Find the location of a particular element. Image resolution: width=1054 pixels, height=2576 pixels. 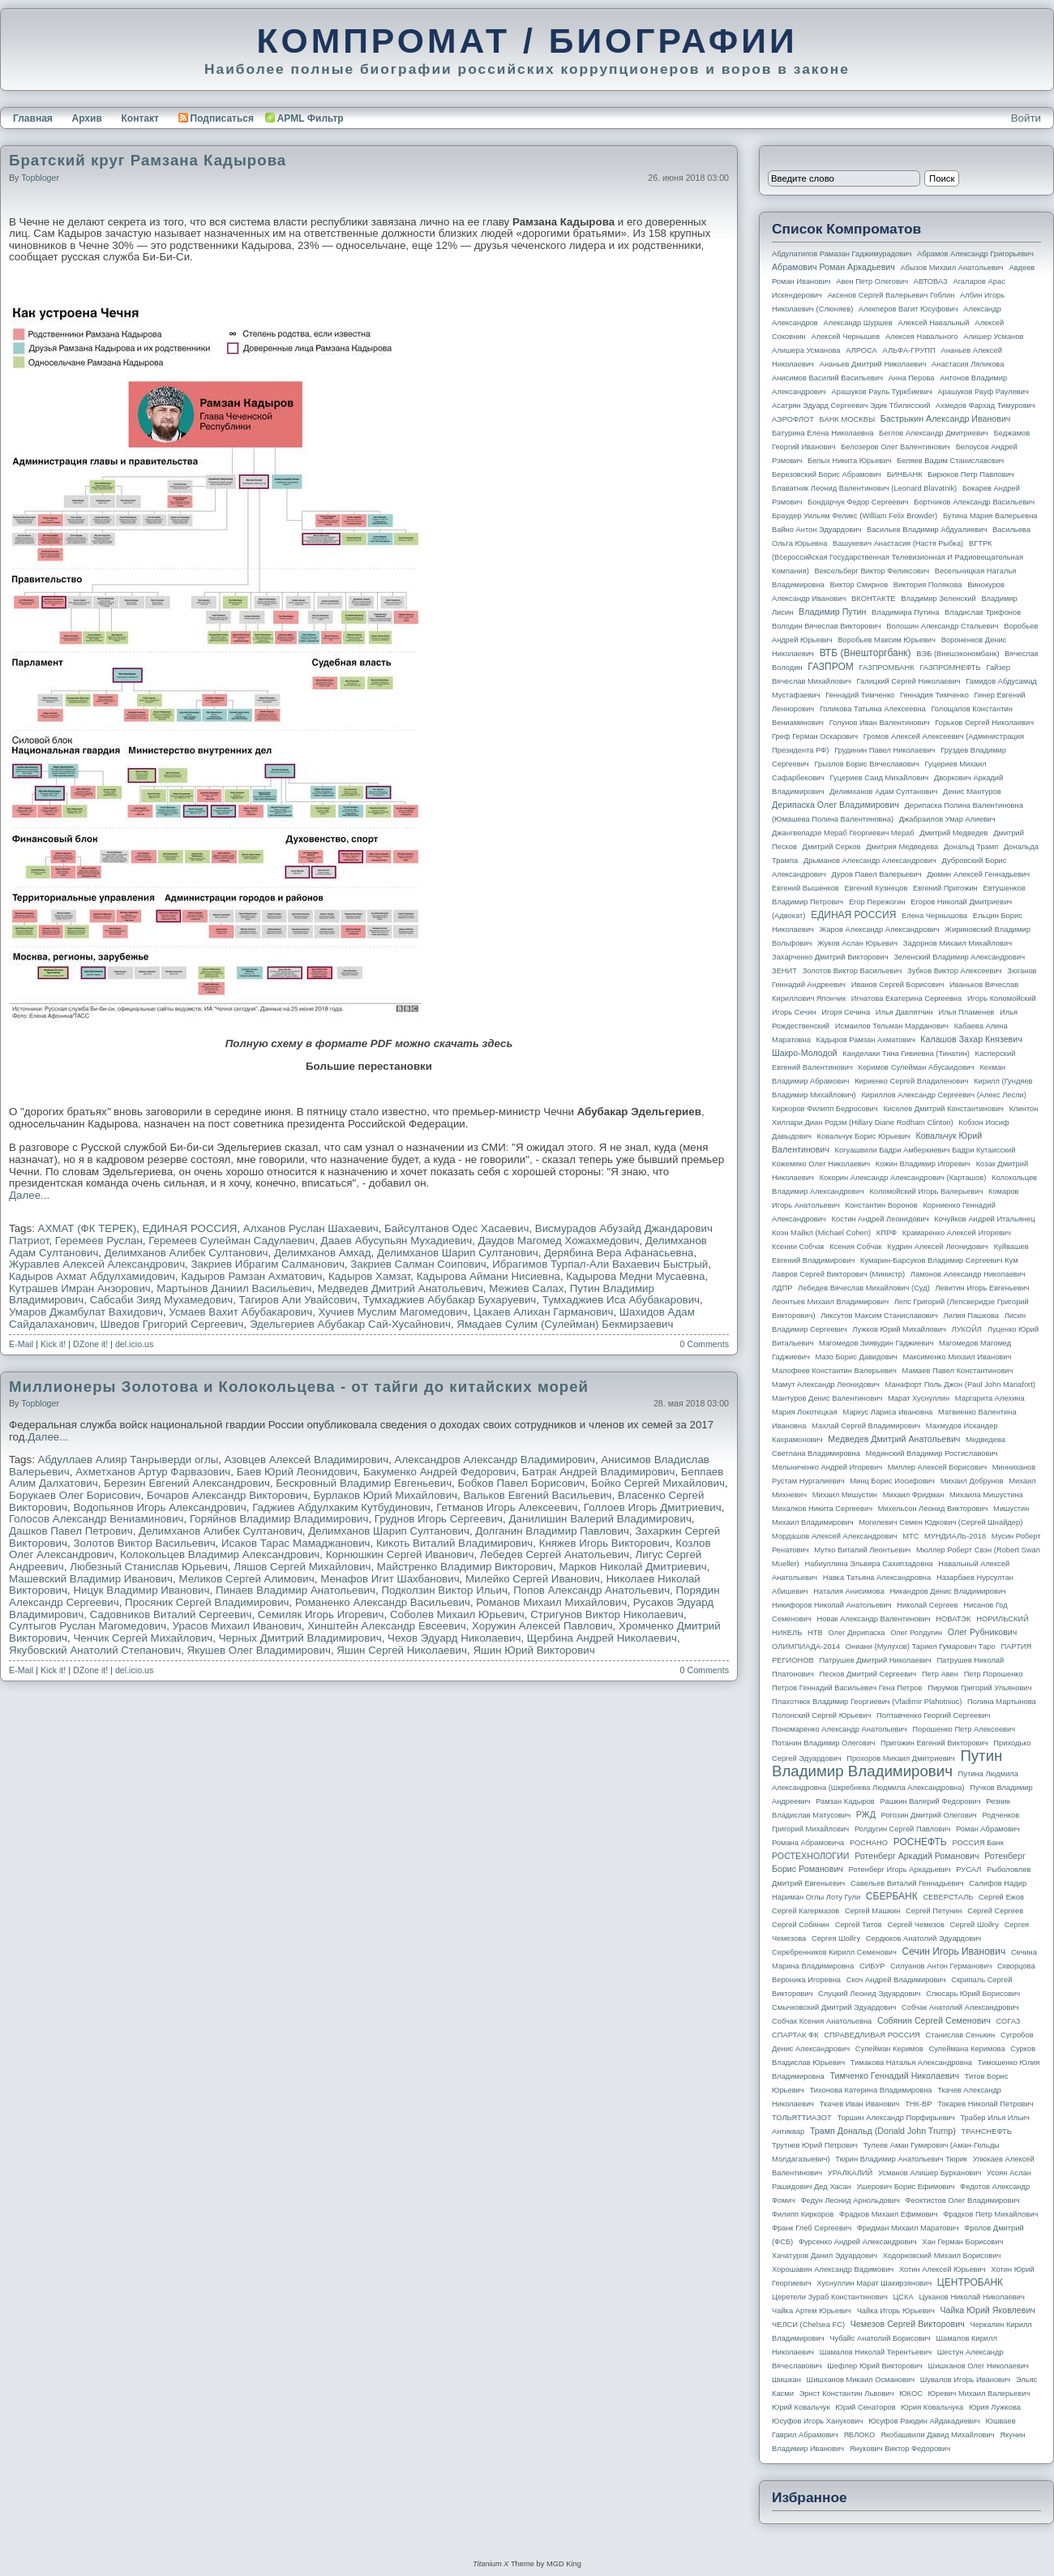

Ахмедов Фархад Тимурович is located at coordinates (985, 405).